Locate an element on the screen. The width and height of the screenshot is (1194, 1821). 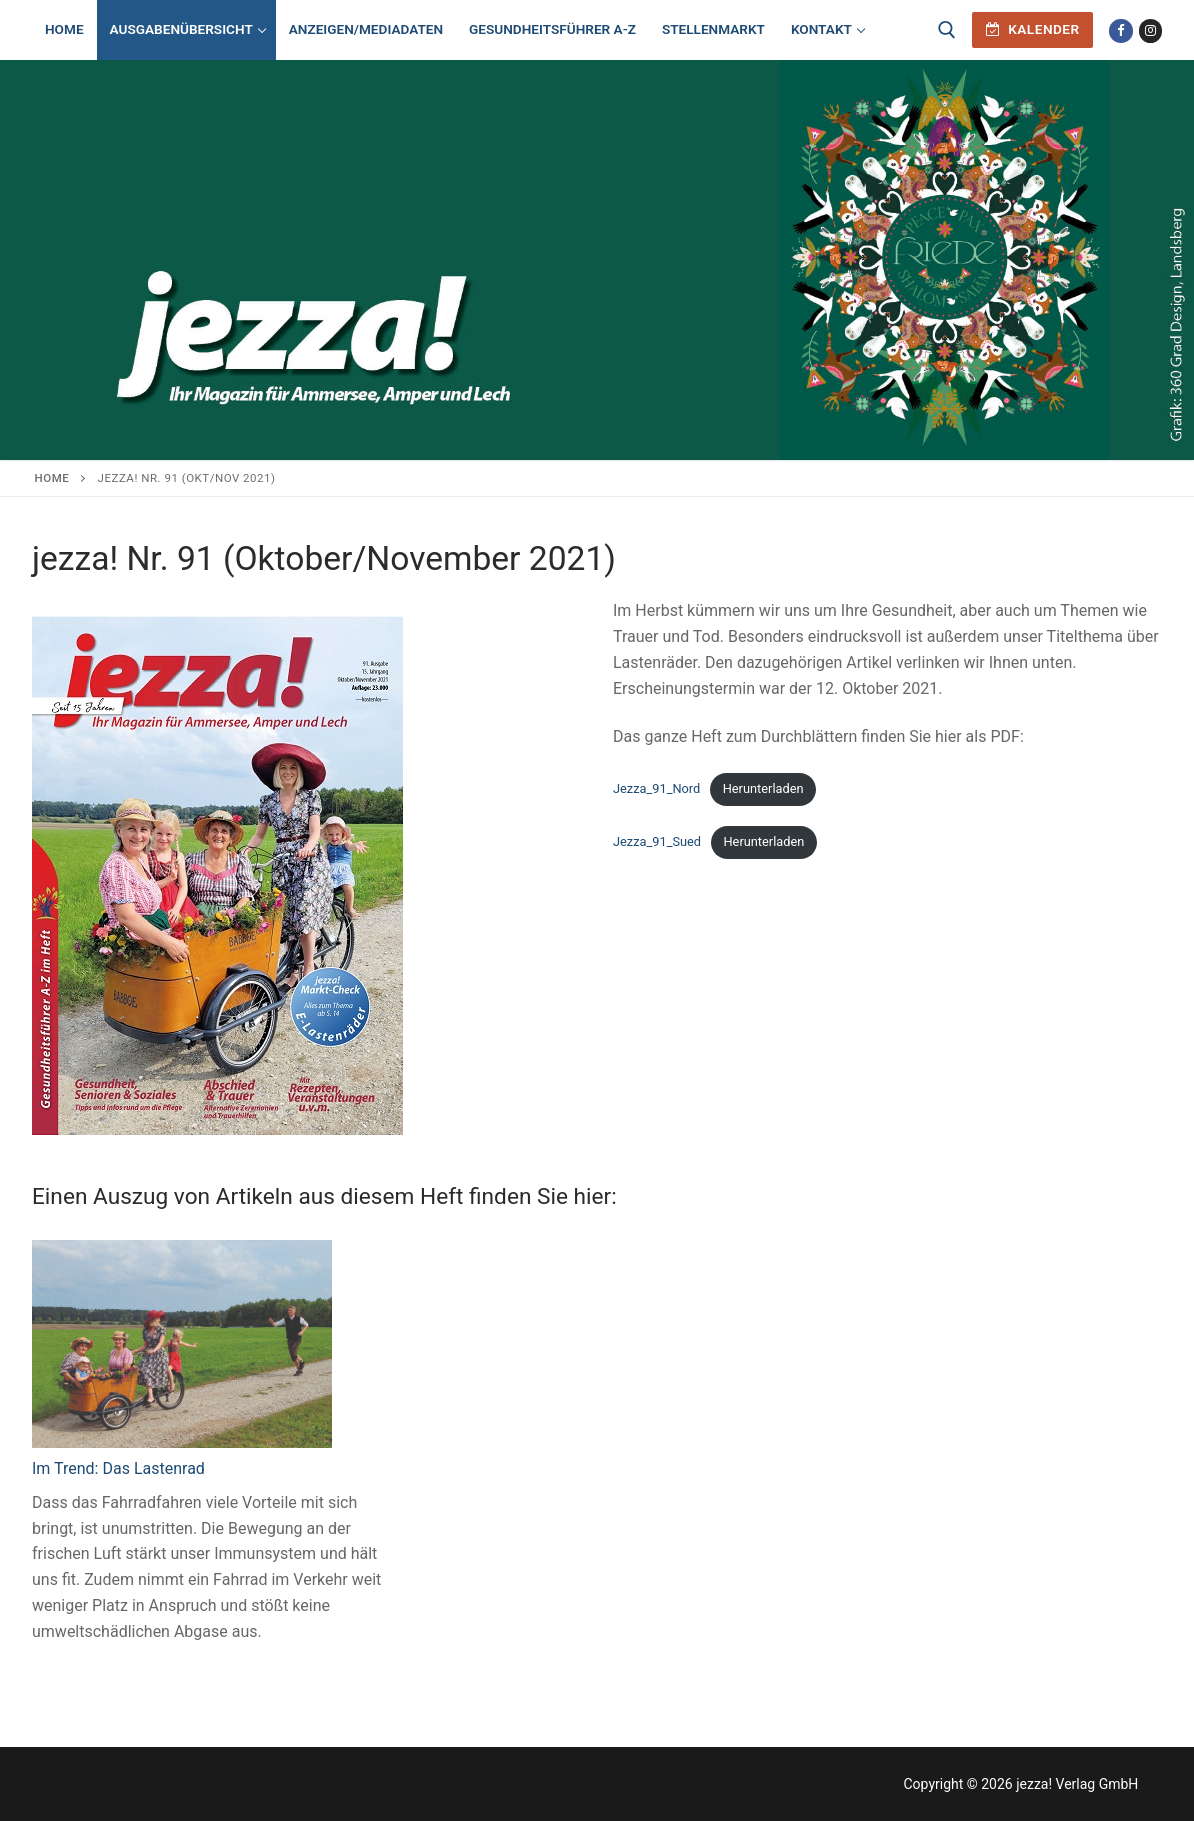
Im Trend: Das Lastenrad is located at coordinates (118, 1468).